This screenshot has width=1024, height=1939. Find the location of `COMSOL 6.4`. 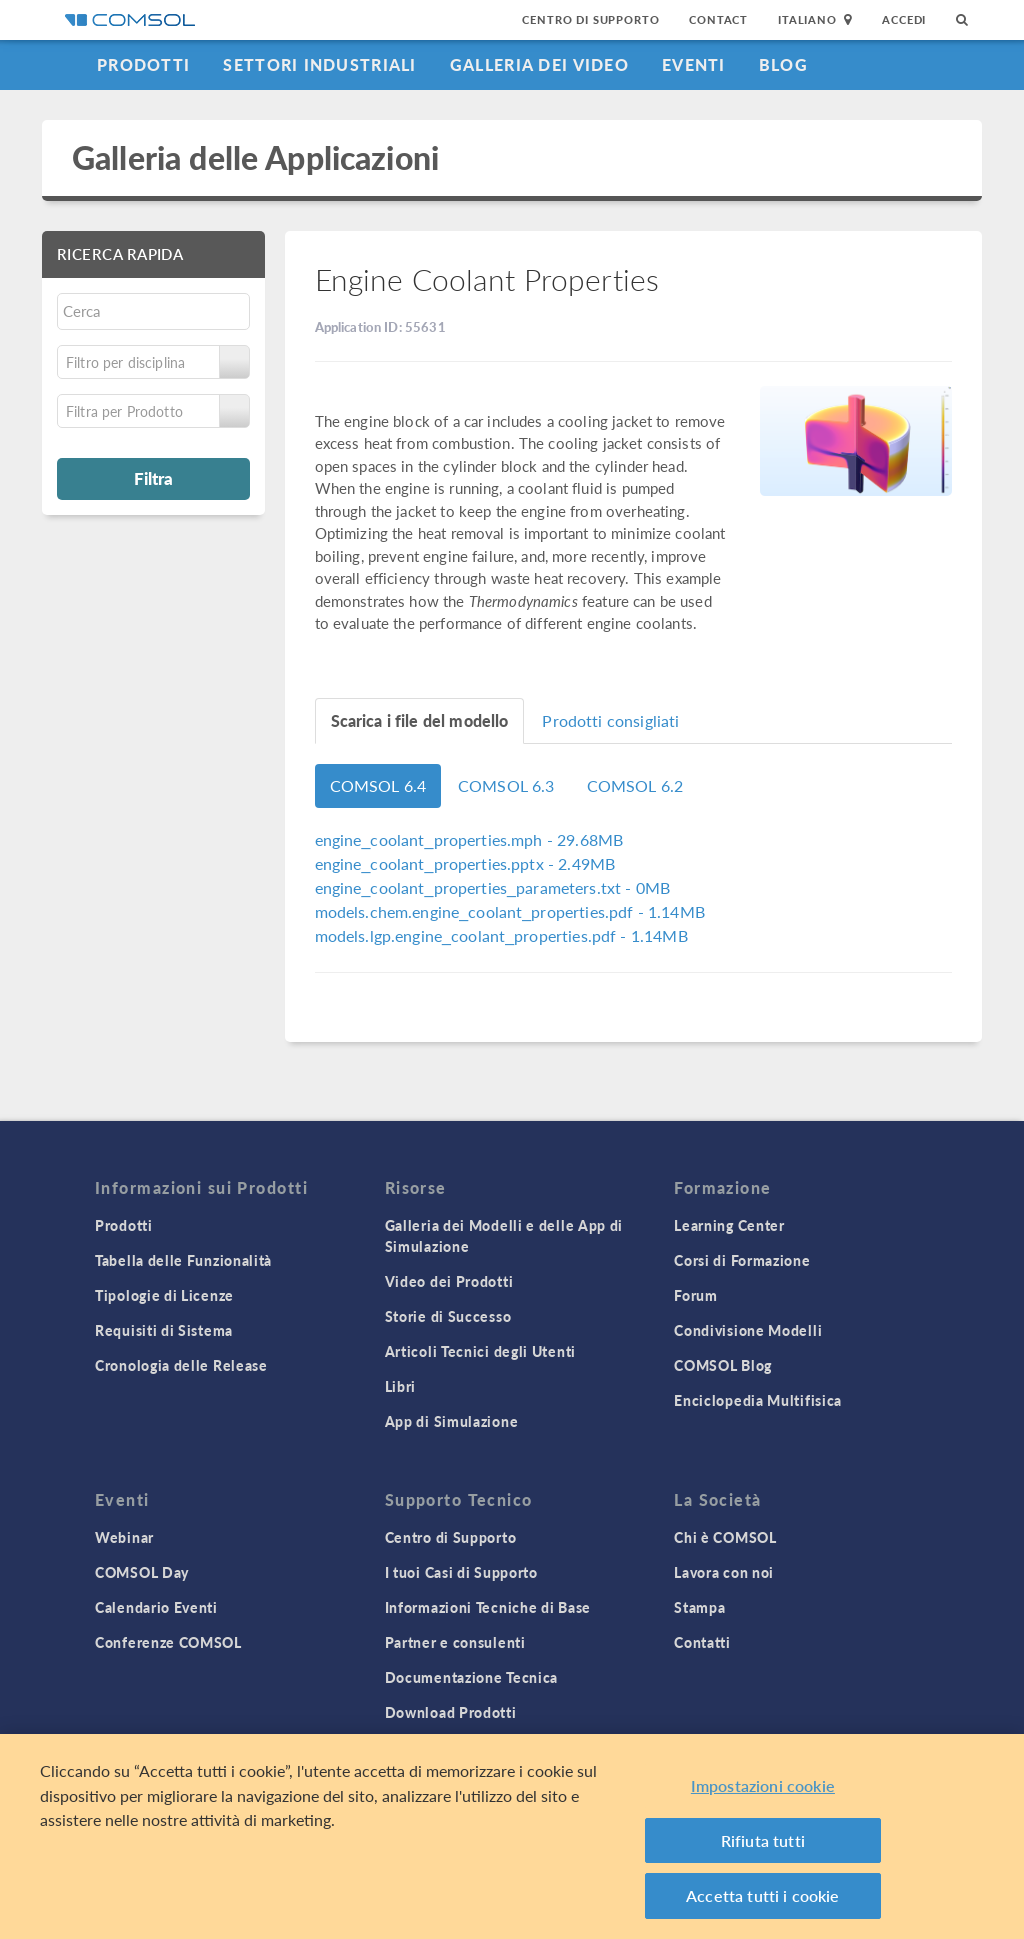

COMSOL 6.4 is located at coordinates (378, 785).